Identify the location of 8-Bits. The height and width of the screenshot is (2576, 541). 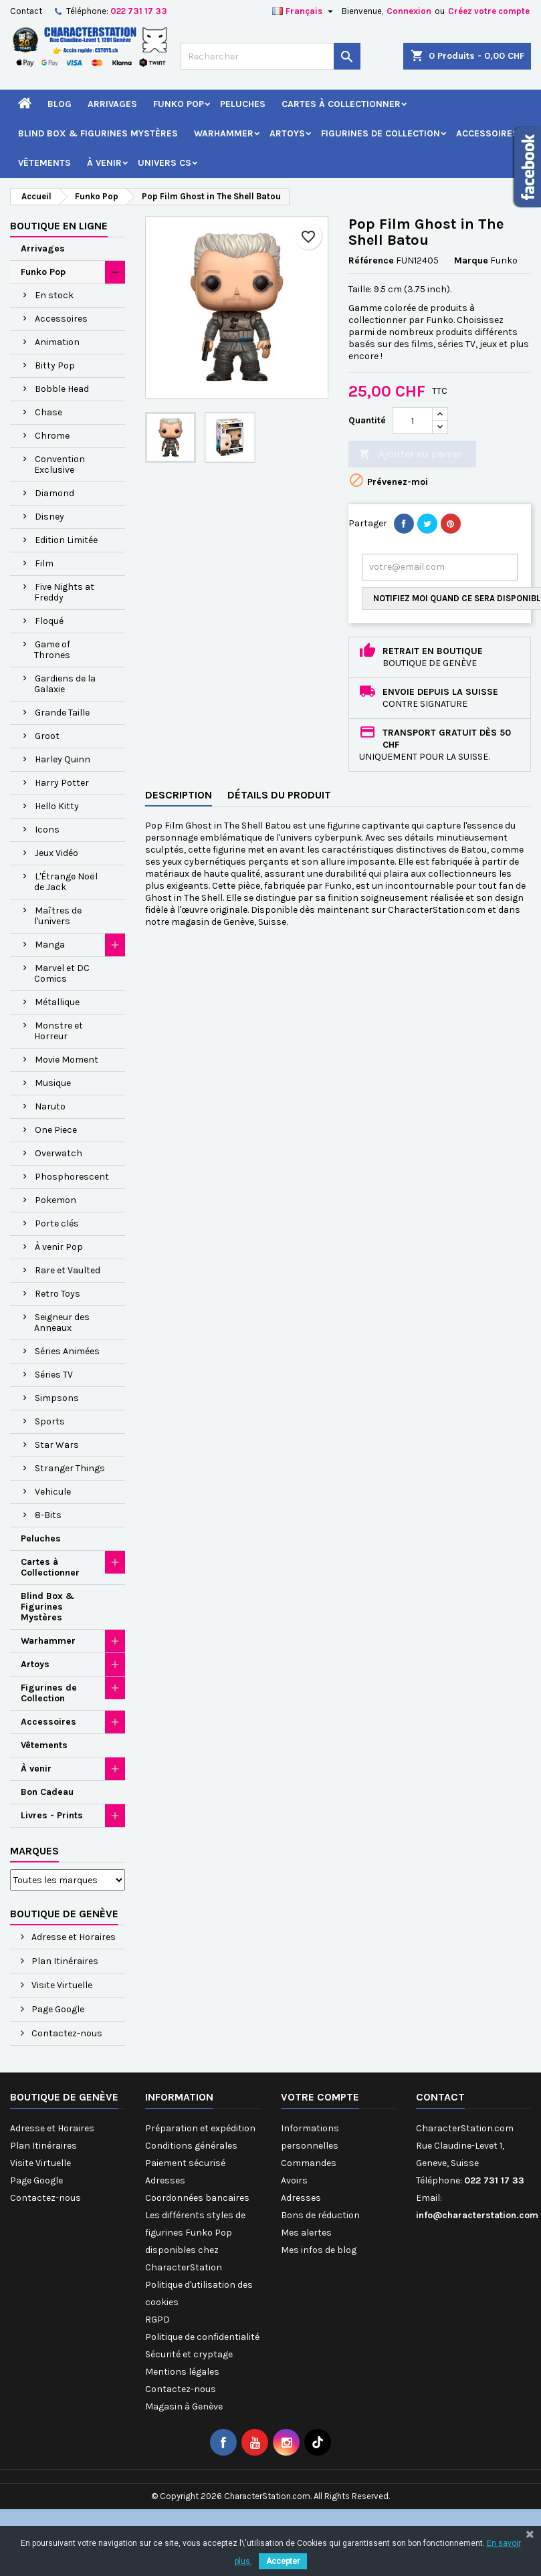
(48, 1515).